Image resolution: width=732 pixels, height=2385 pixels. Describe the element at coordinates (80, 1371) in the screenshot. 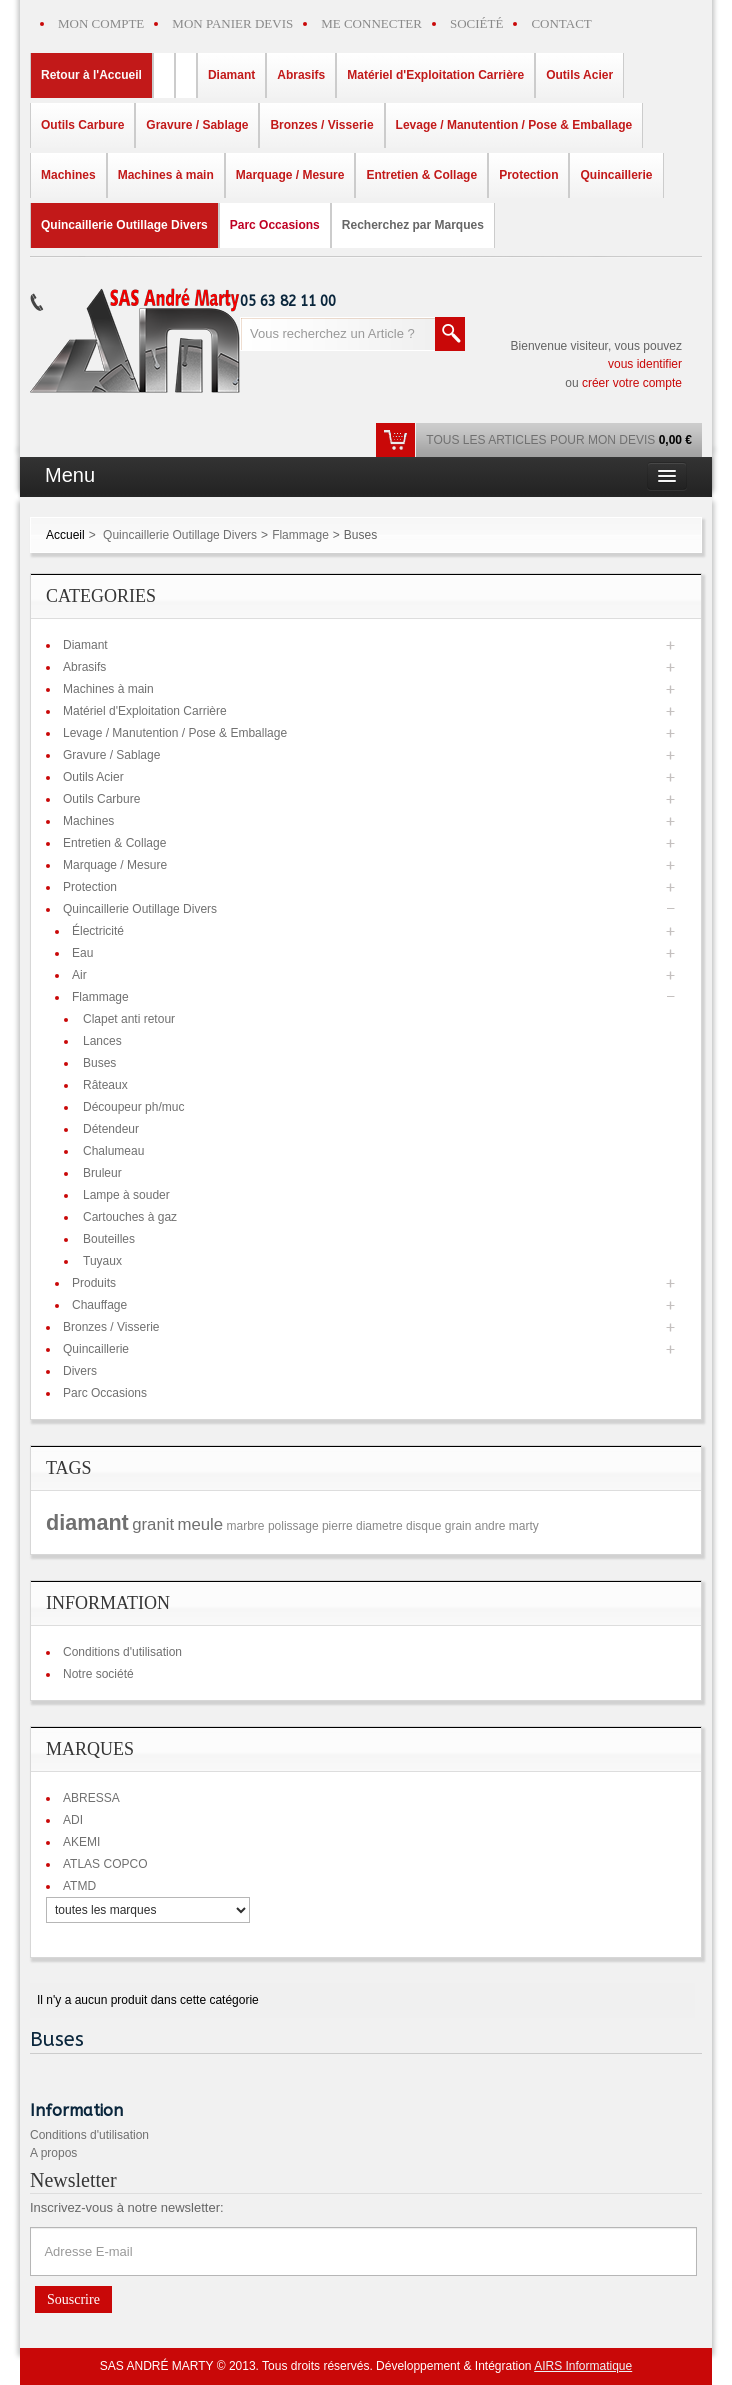

I see `Divers` at that location.